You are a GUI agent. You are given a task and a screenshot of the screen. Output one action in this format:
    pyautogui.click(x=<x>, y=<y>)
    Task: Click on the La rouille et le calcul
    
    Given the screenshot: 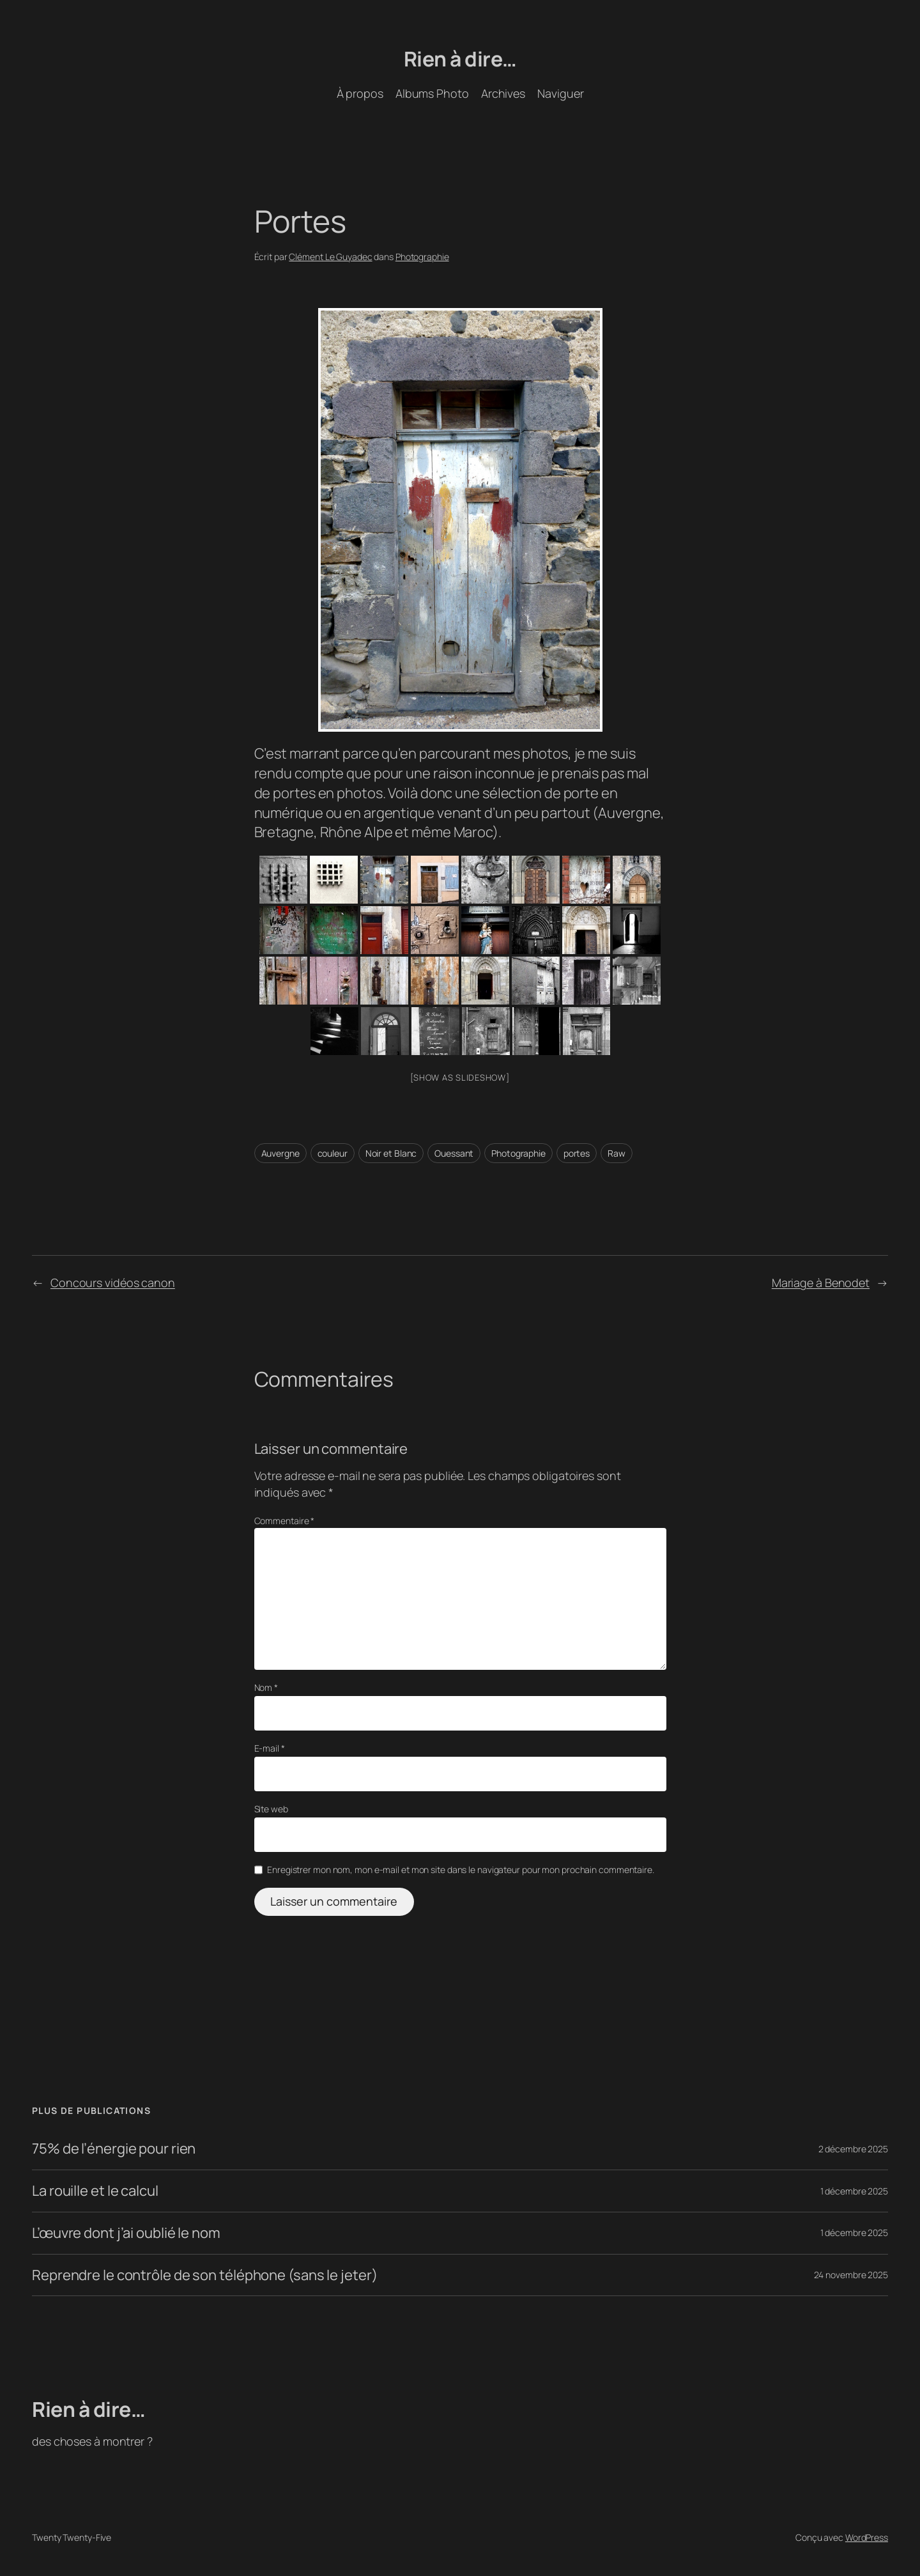 What is the action you would take?
    pyautogui.click(x=95, y=2191)
    